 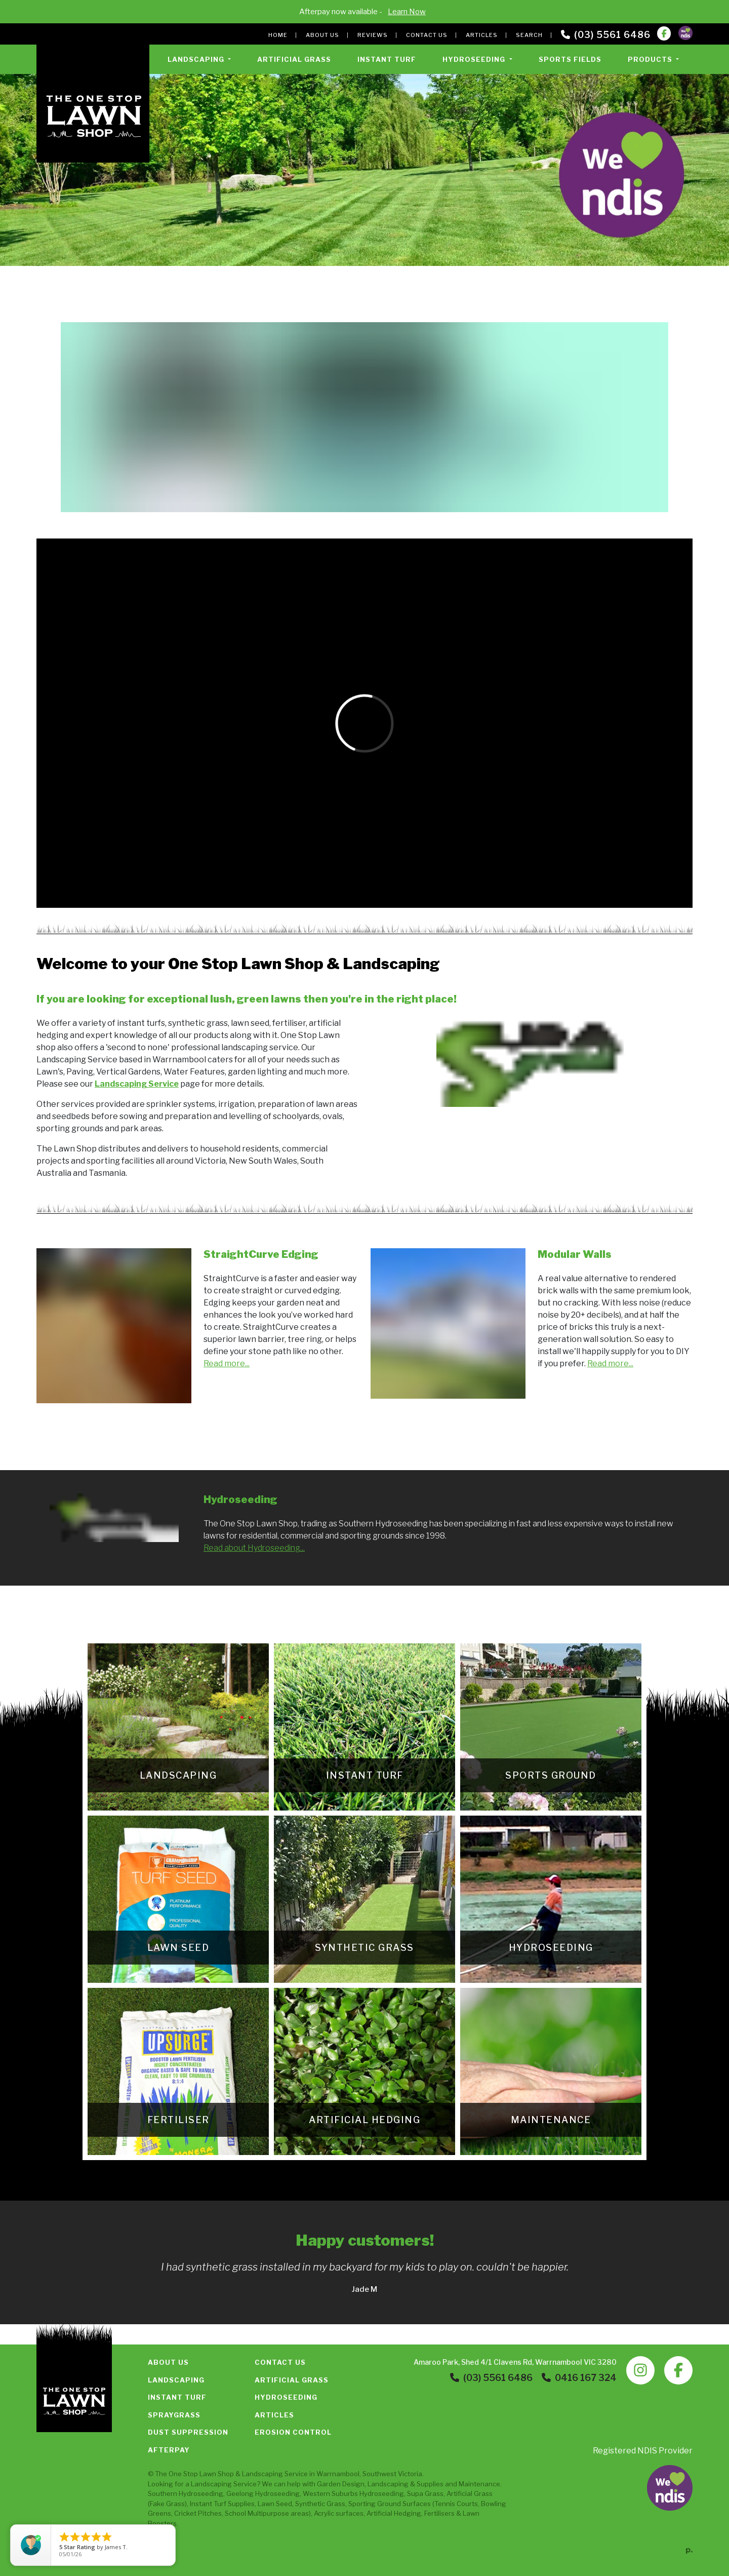 What do you see at coordinates (197, 59) in the screenshot?
I see `Landscaping [button]` at bounding box center [197, 59].